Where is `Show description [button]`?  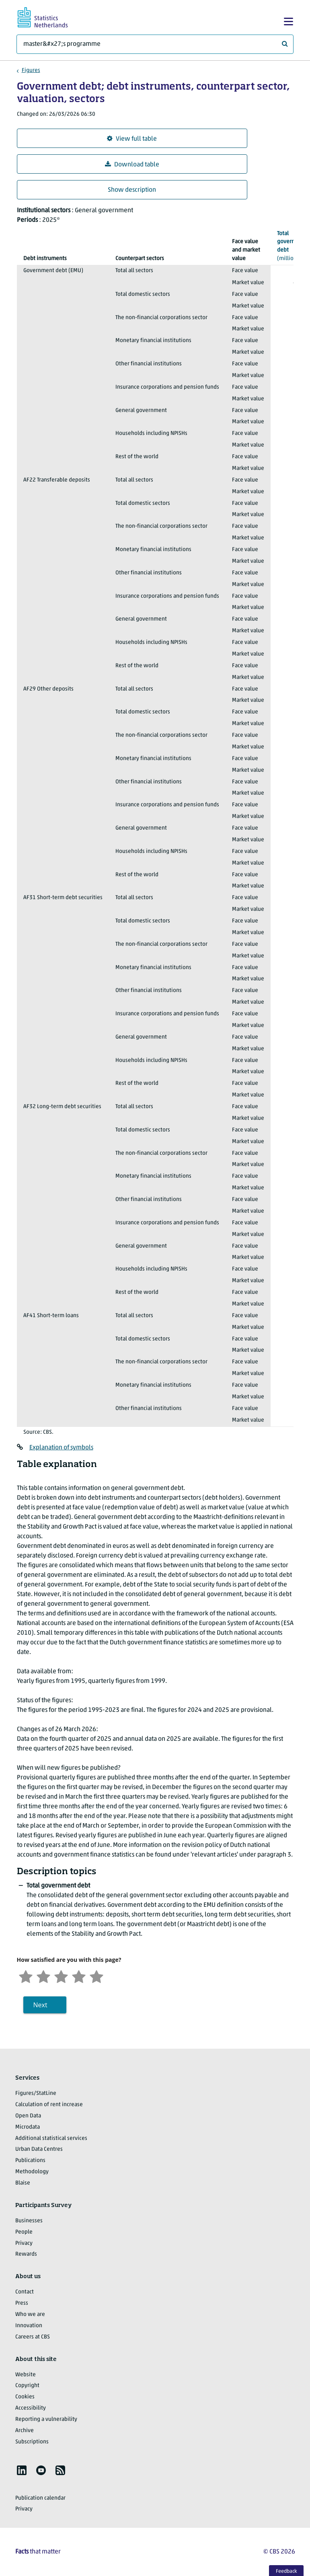 Show description [button] is located at coordinates (132, 190).